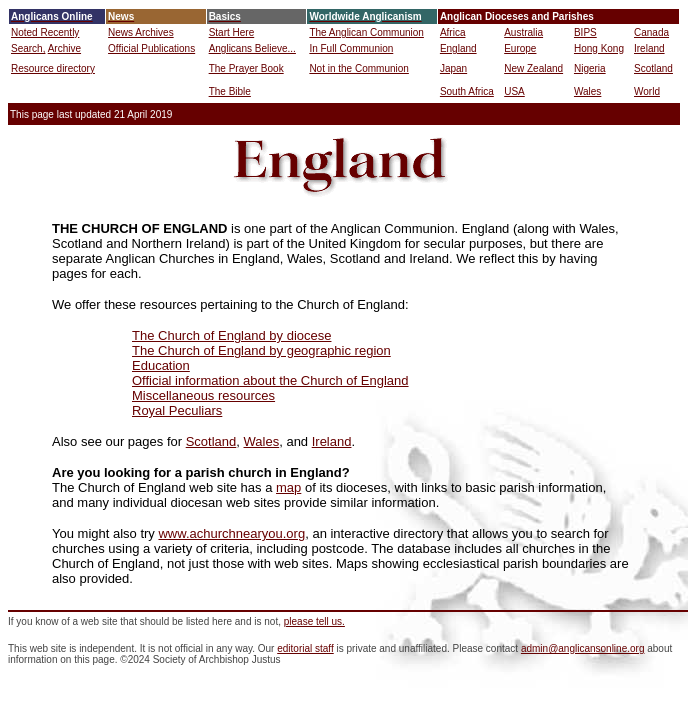 The image size is (688, 720). Describe the element at coordinates (359, 68) in the screenshot. I see `Not in the Communion` at that location.